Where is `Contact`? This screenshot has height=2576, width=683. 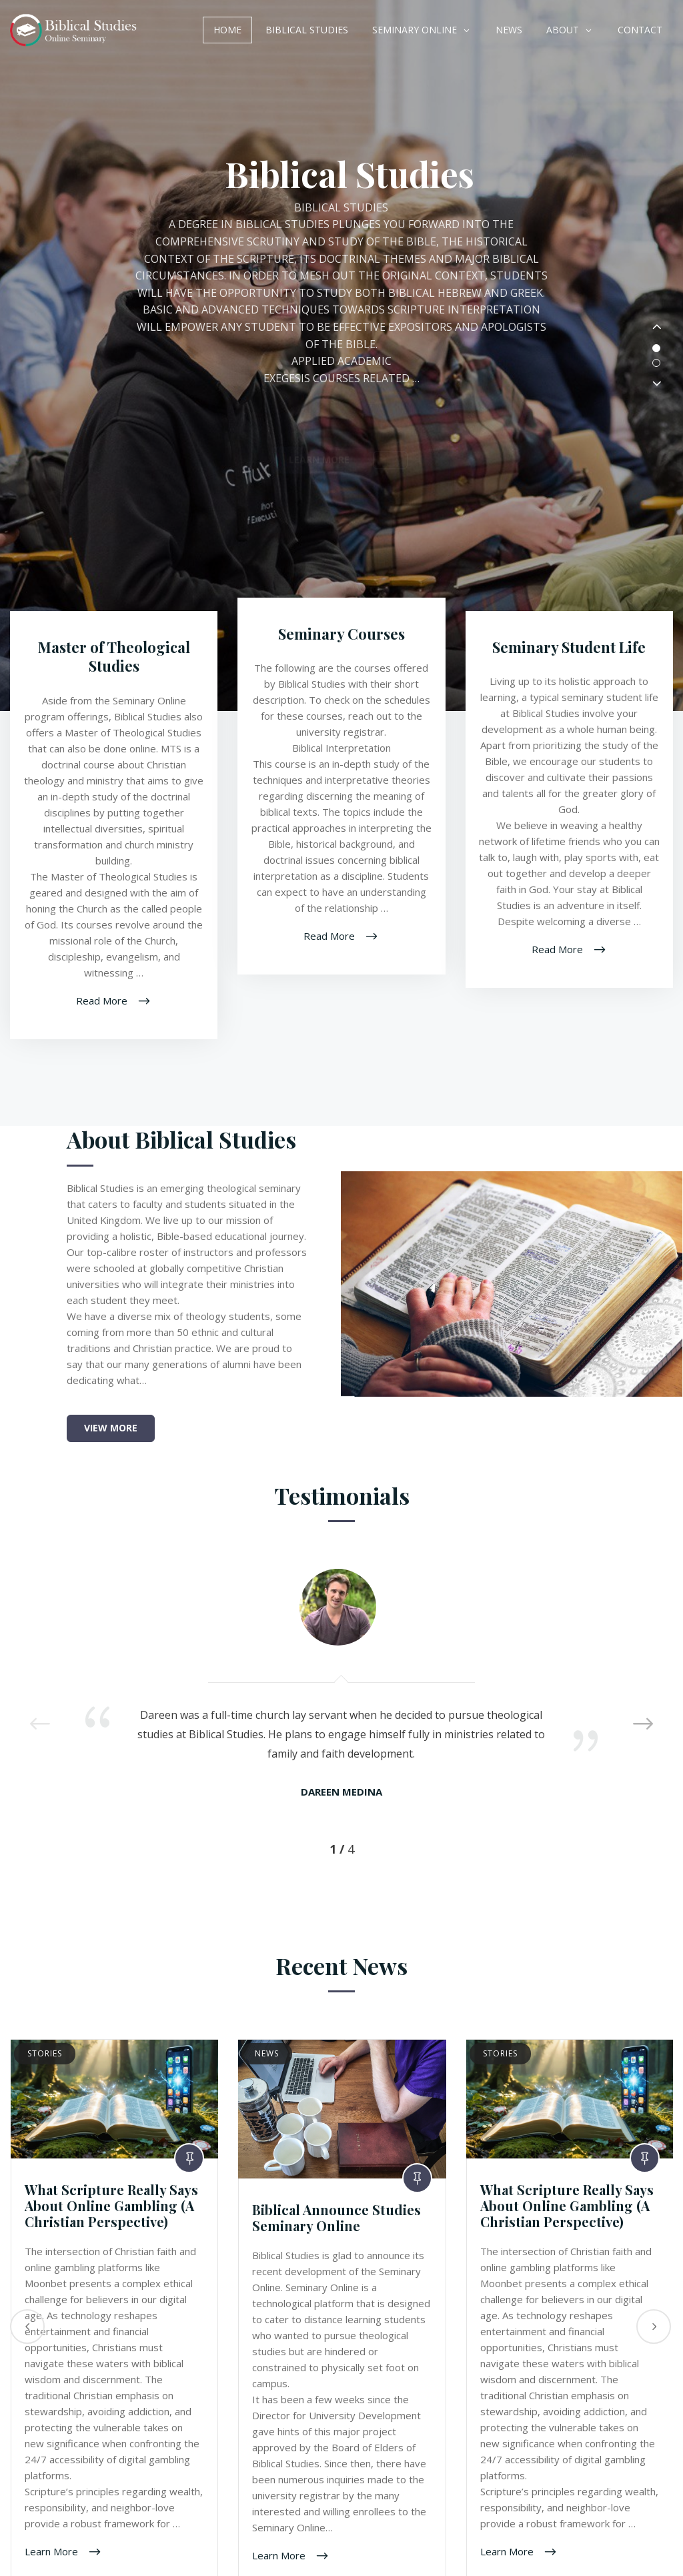 Contact is located at coordinates (640, 29).